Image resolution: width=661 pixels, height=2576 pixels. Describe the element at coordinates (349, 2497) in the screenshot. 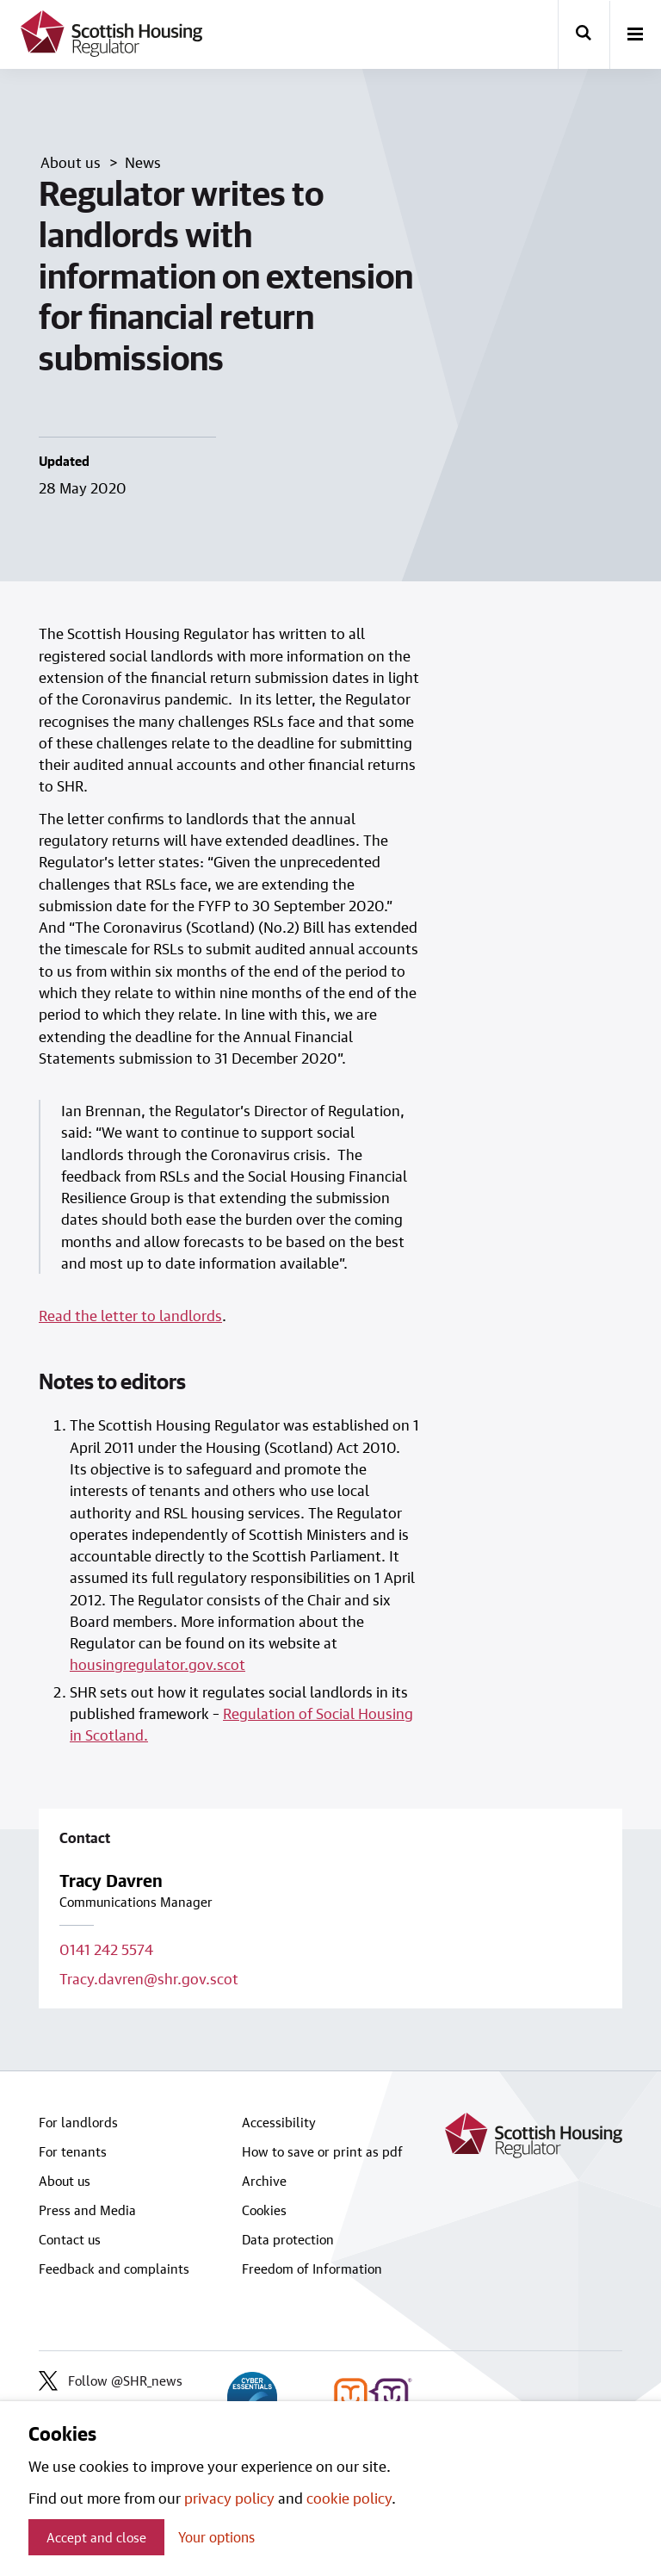

I see `cookie policy` at that location.